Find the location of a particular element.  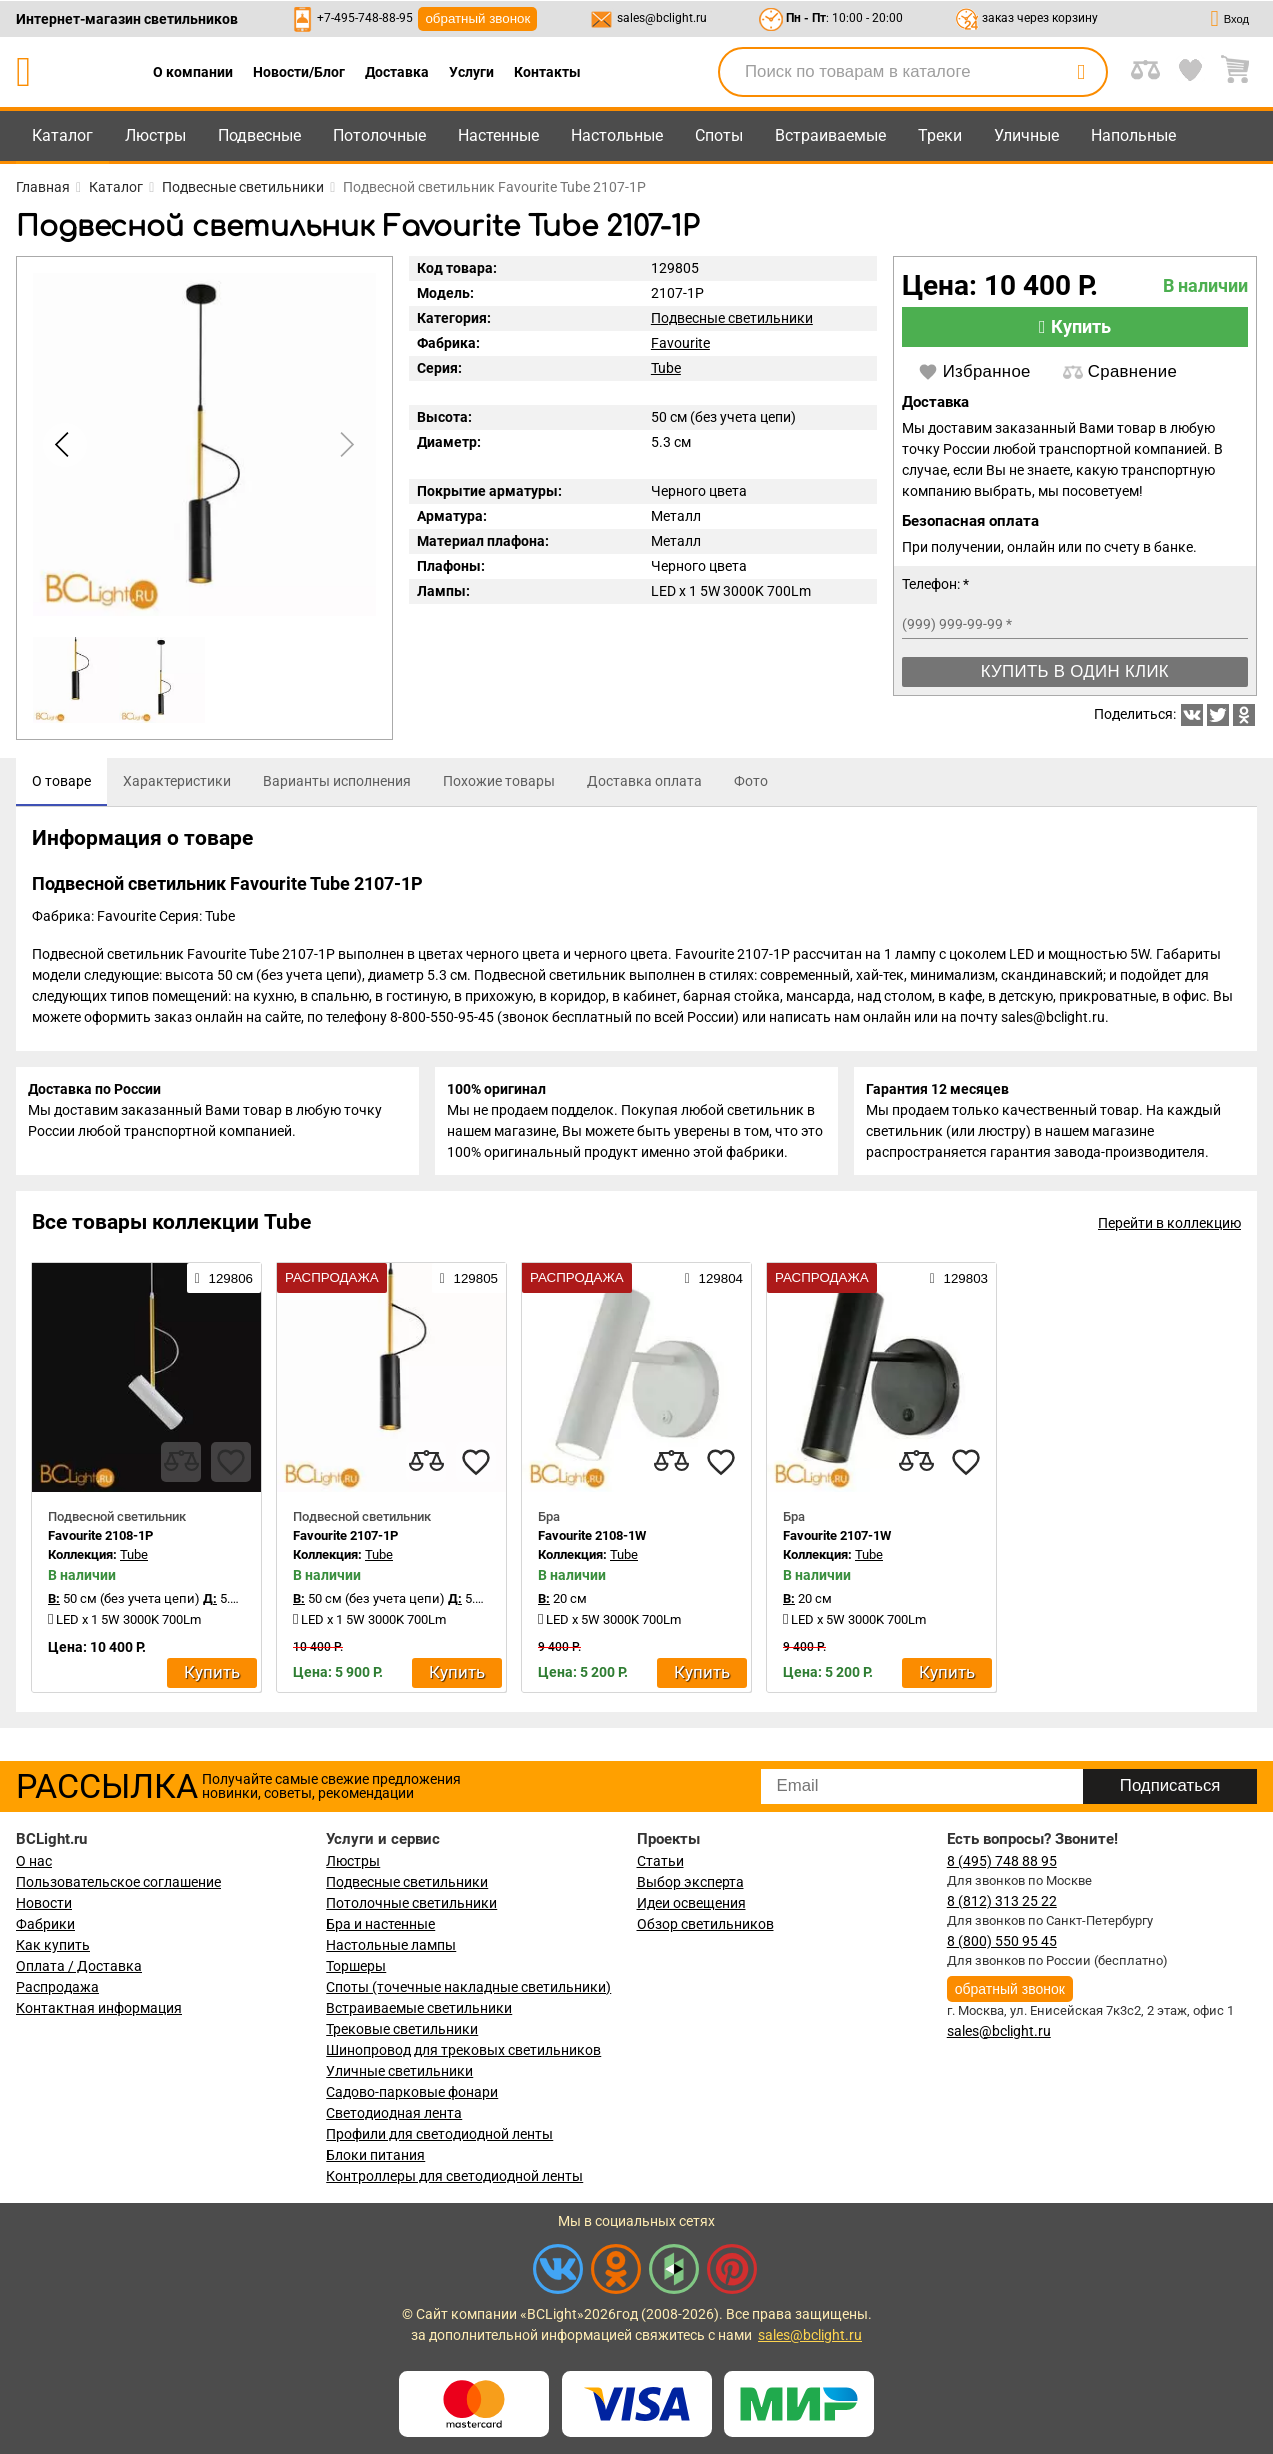

Встраиваемые is located at coordinates (830, 135).